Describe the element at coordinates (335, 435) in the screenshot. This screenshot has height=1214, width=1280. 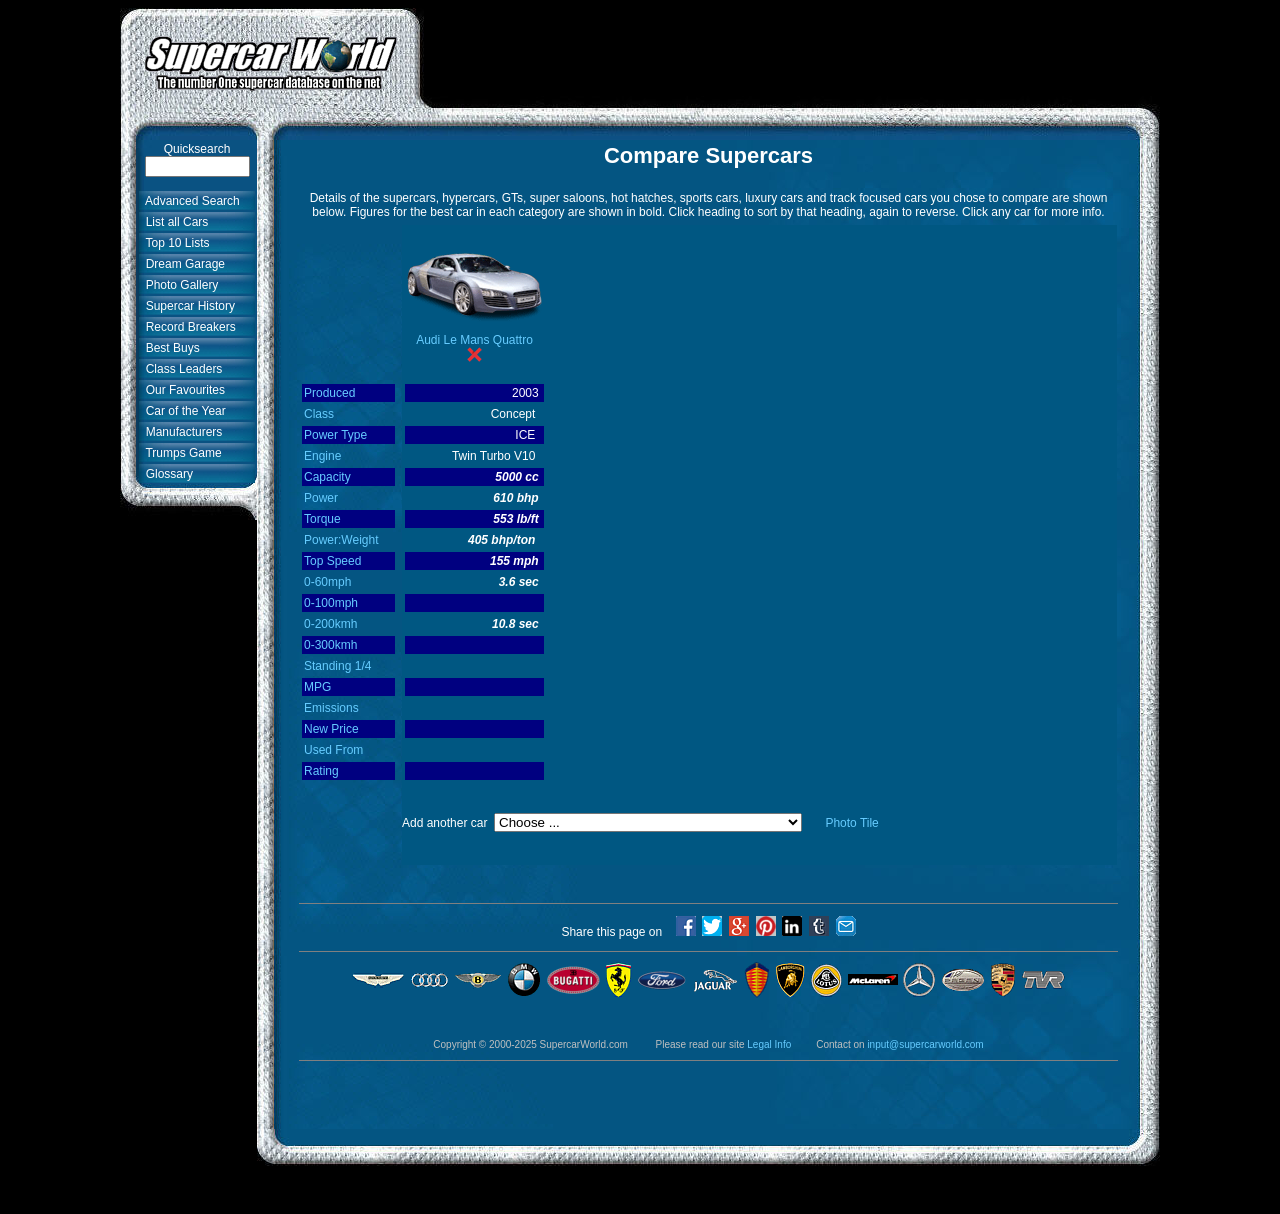
I see `Power Type` at that location.